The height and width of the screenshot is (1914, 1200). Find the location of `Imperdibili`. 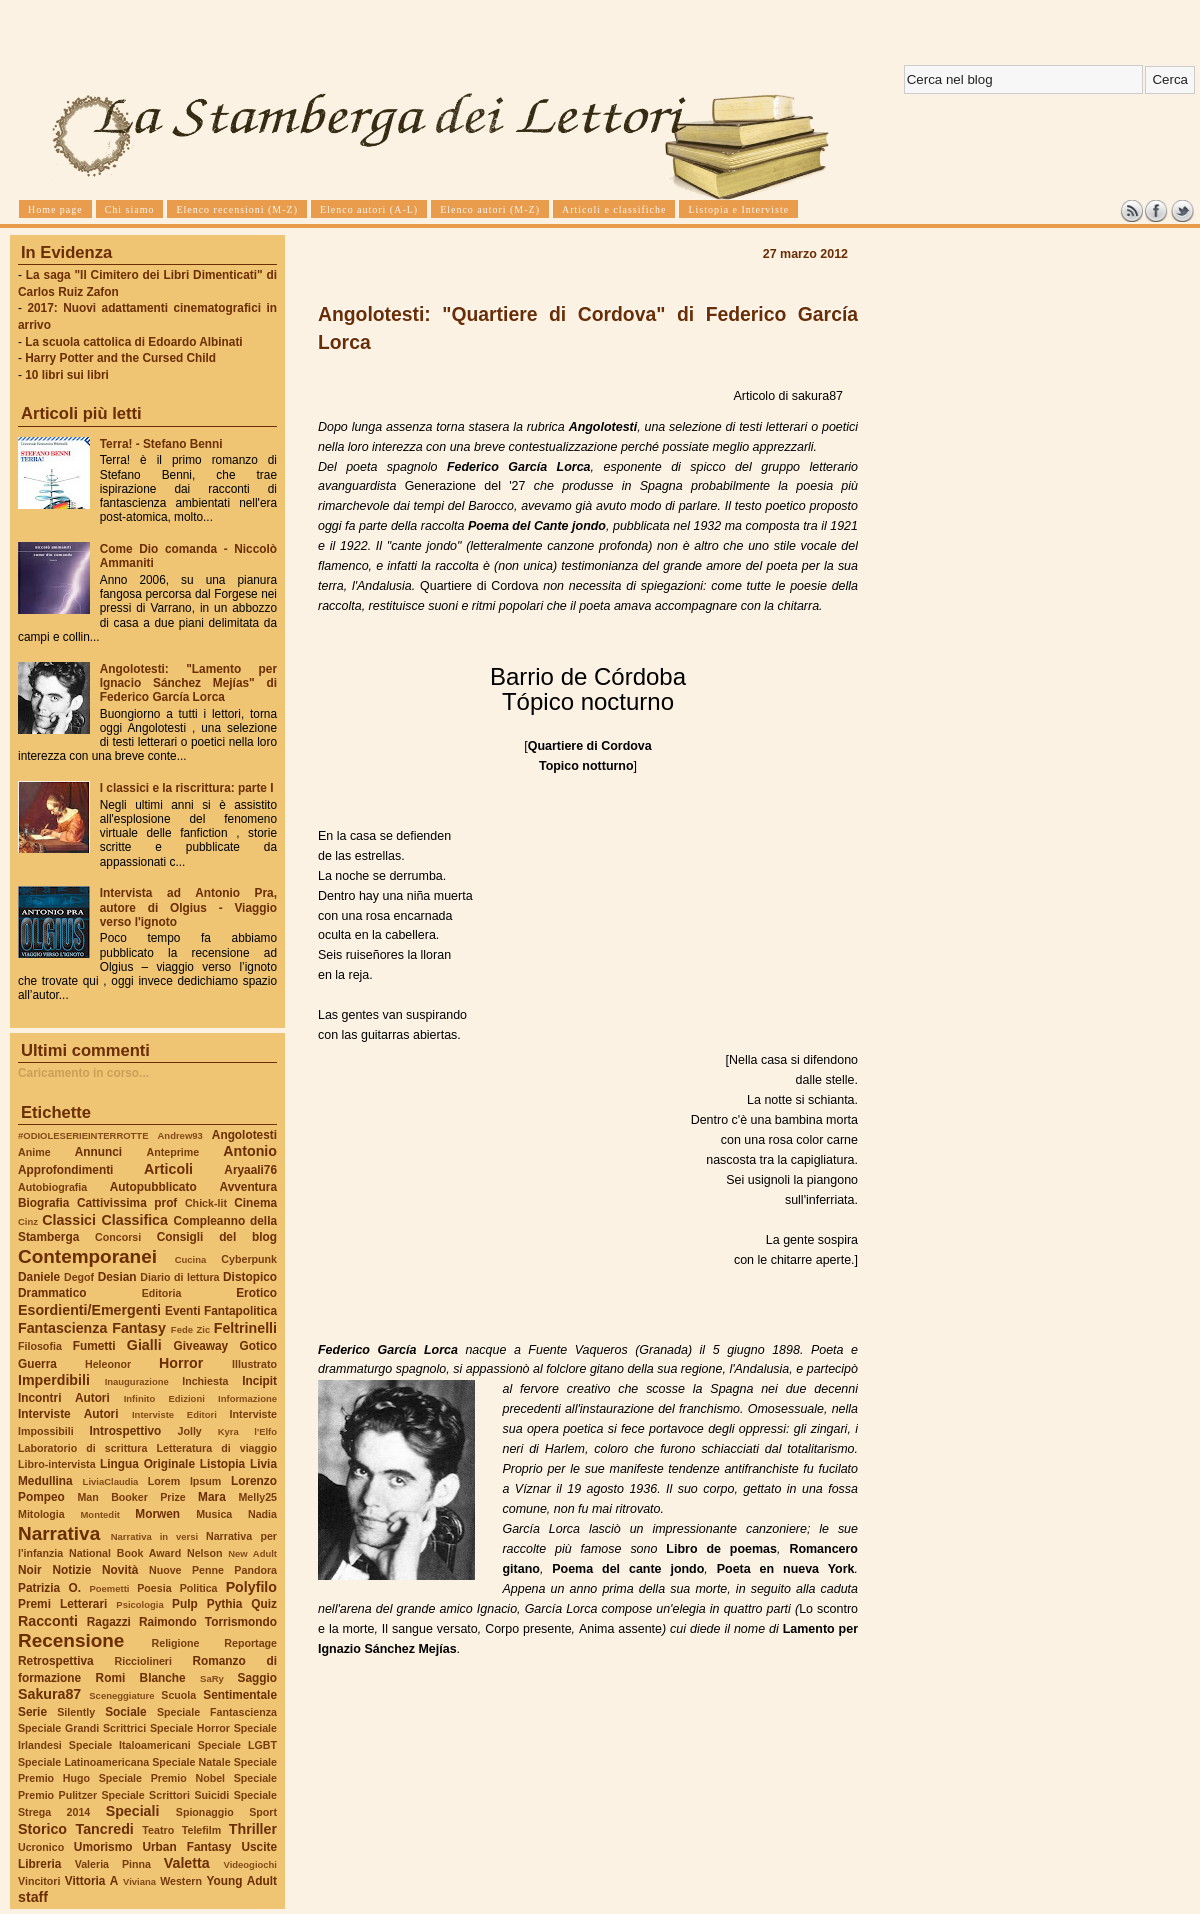

Imperdibili is located at coordinates (54, 1380).